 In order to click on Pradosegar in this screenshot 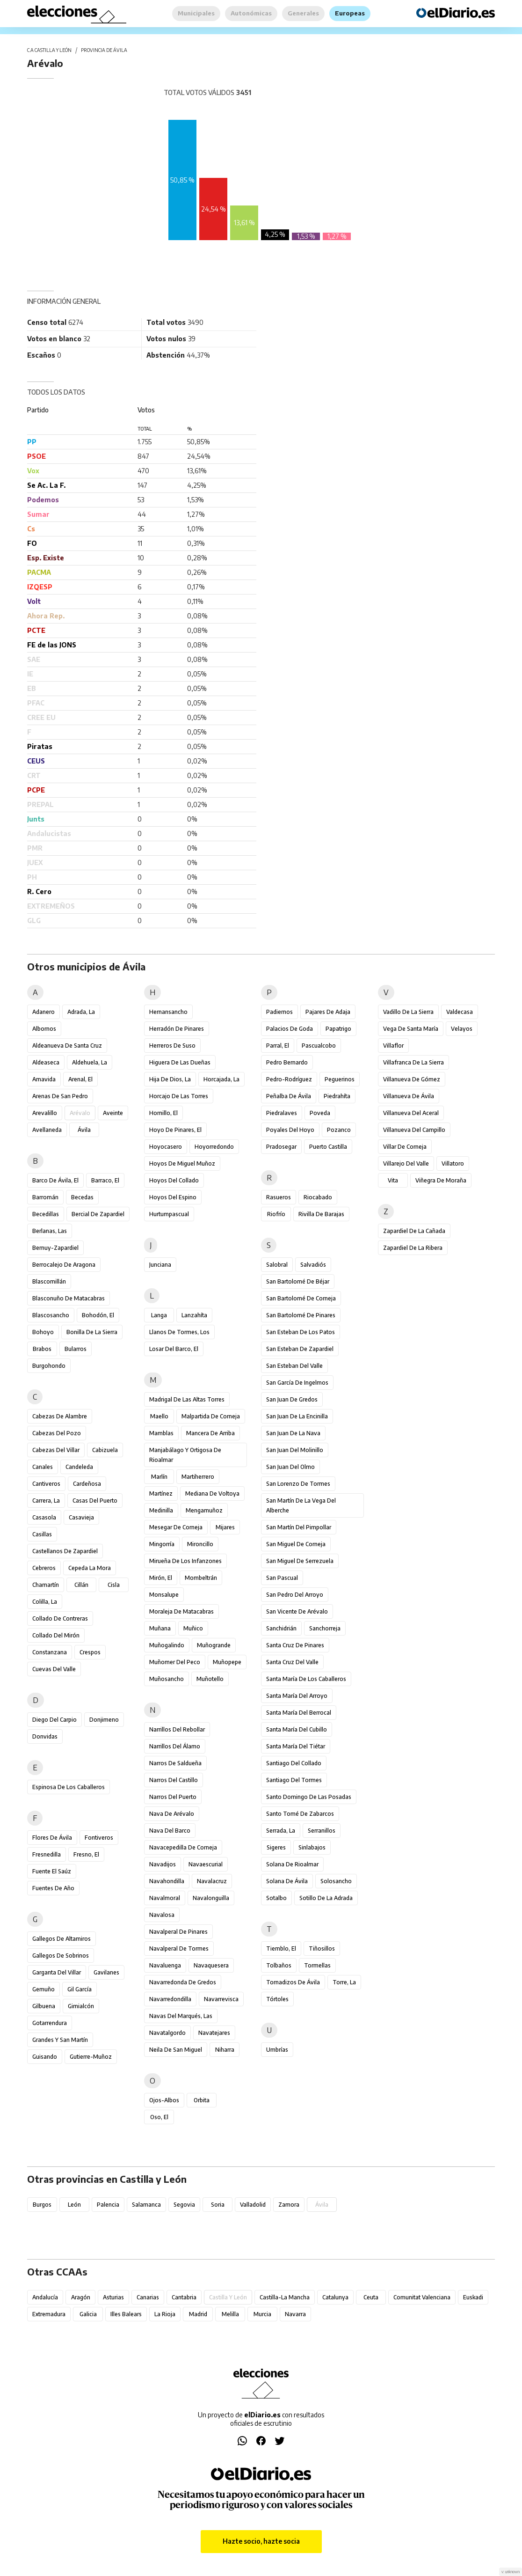, I will do `click(281, 1146)`.